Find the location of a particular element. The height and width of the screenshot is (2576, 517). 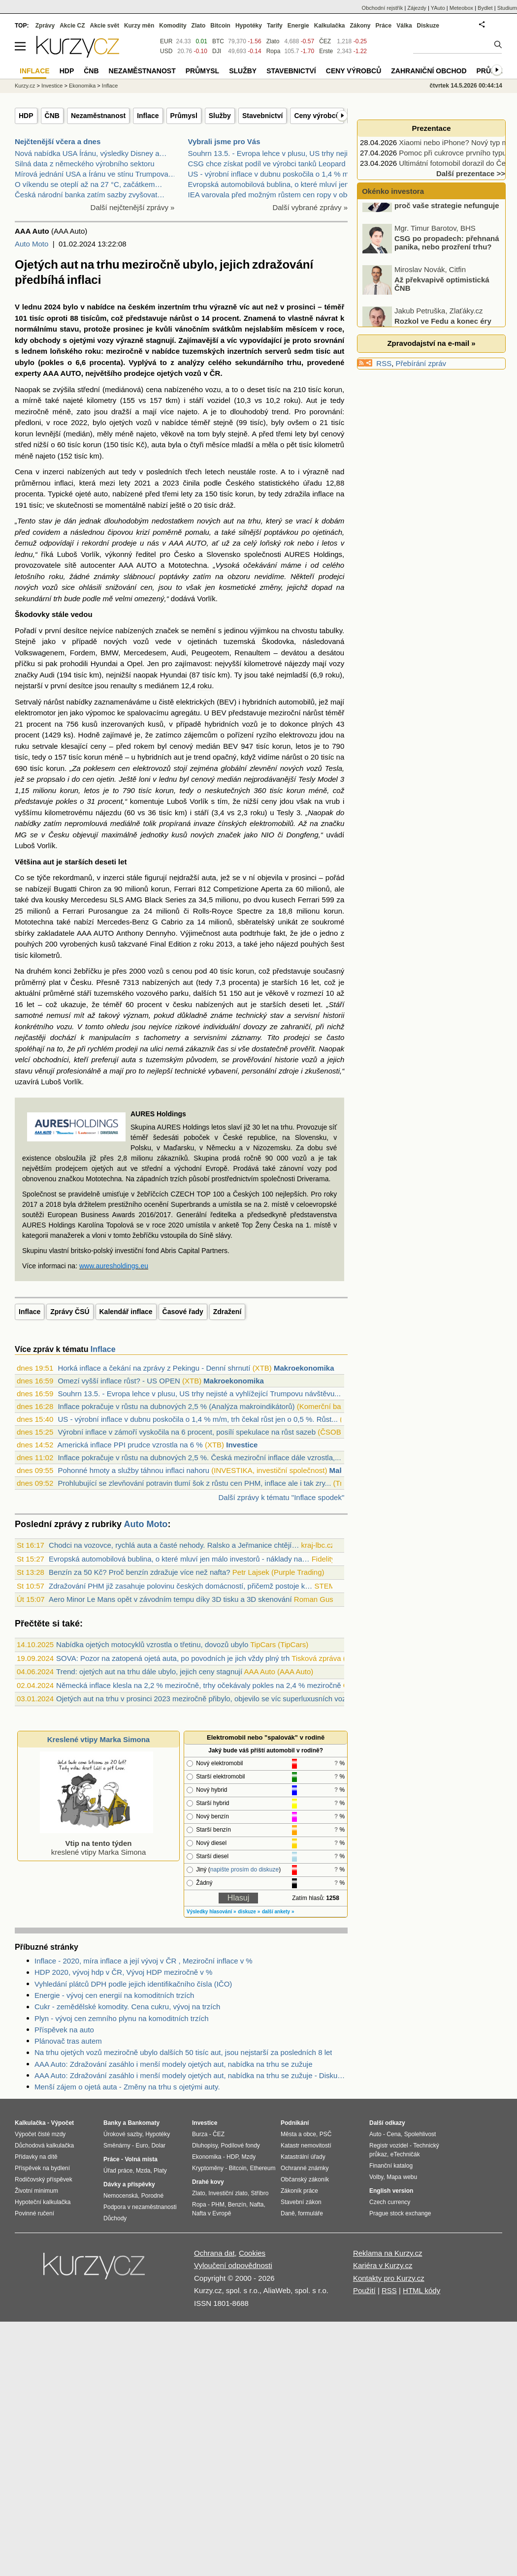

Akcie svět is located at coordinates (104, 25).